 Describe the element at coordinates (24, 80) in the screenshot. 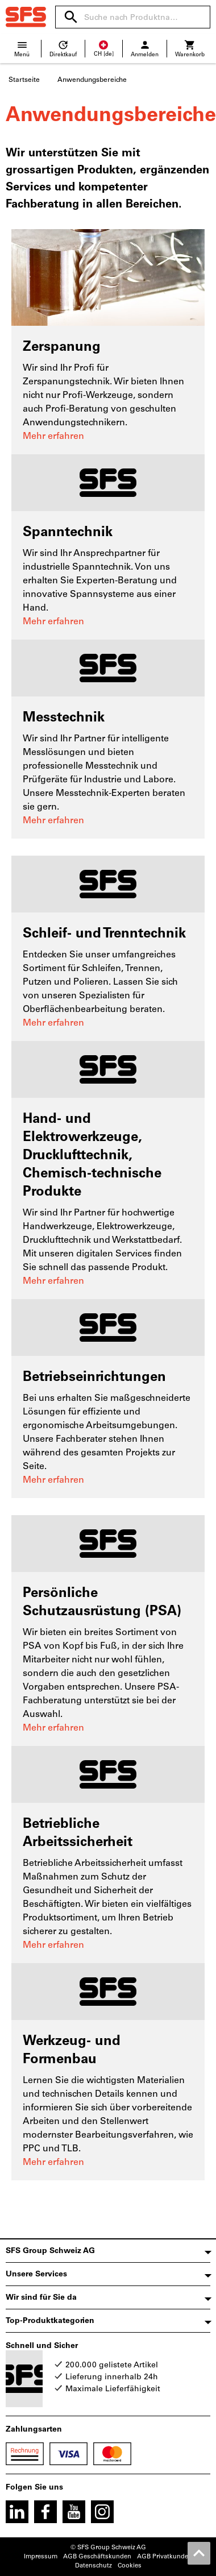

I see `Startseite` at that location.